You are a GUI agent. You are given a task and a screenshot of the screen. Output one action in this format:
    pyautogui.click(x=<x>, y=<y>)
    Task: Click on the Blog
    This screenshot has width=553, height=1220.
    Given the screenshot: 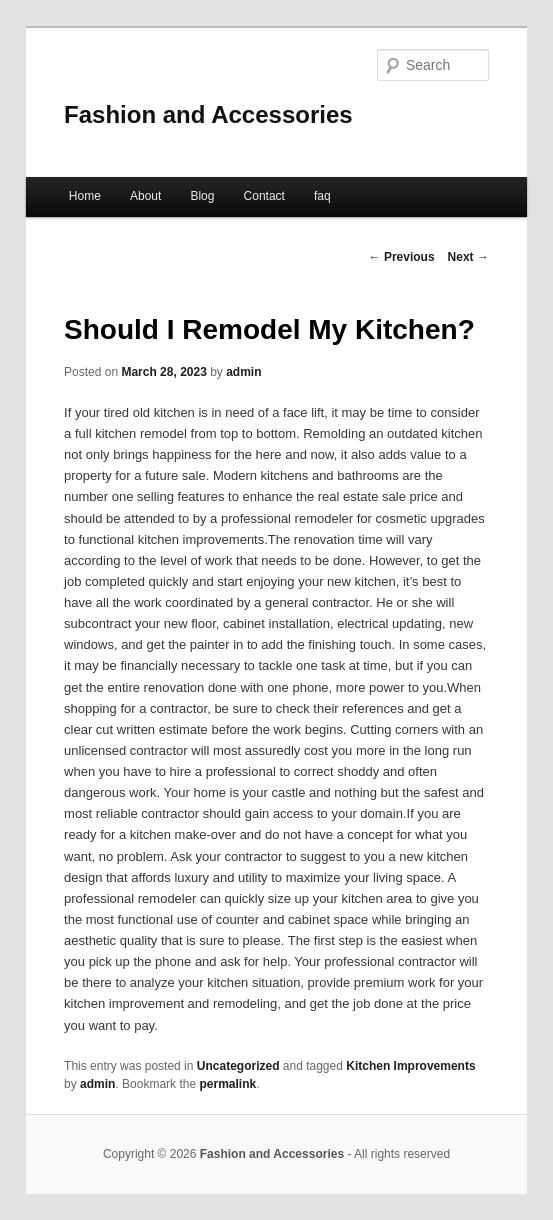 What is the action you would take?
    pyautogui.click(x=202, y=196)
    